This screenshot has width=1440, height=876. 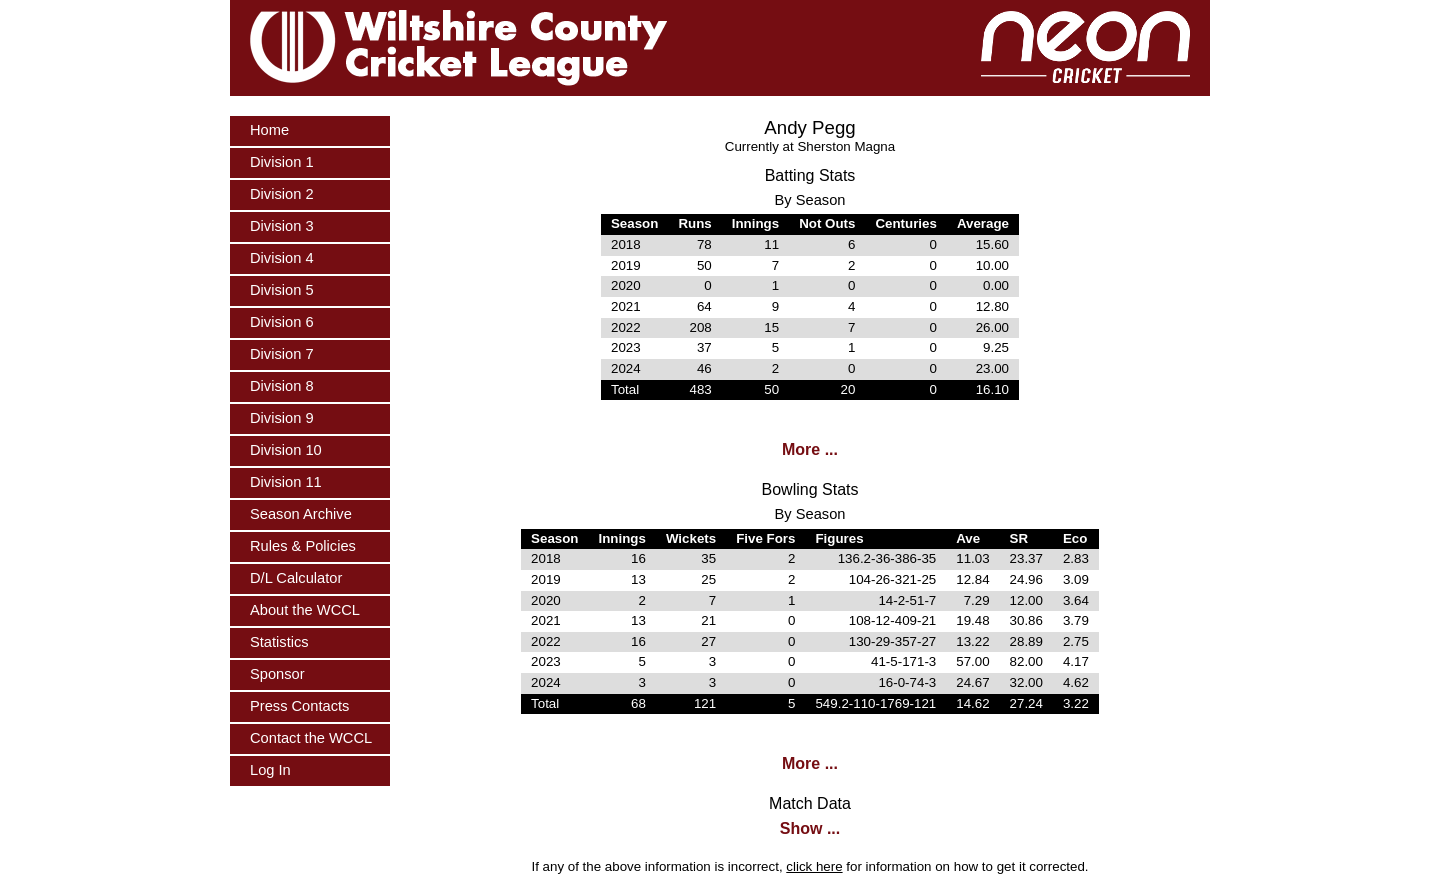 I want to click on Division 1, so click(x=282, y=162).